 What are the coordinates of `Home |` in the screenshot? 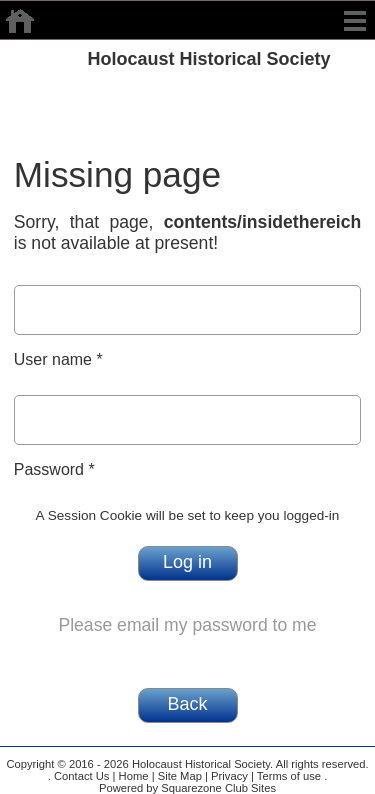 It's located at (134, 776).